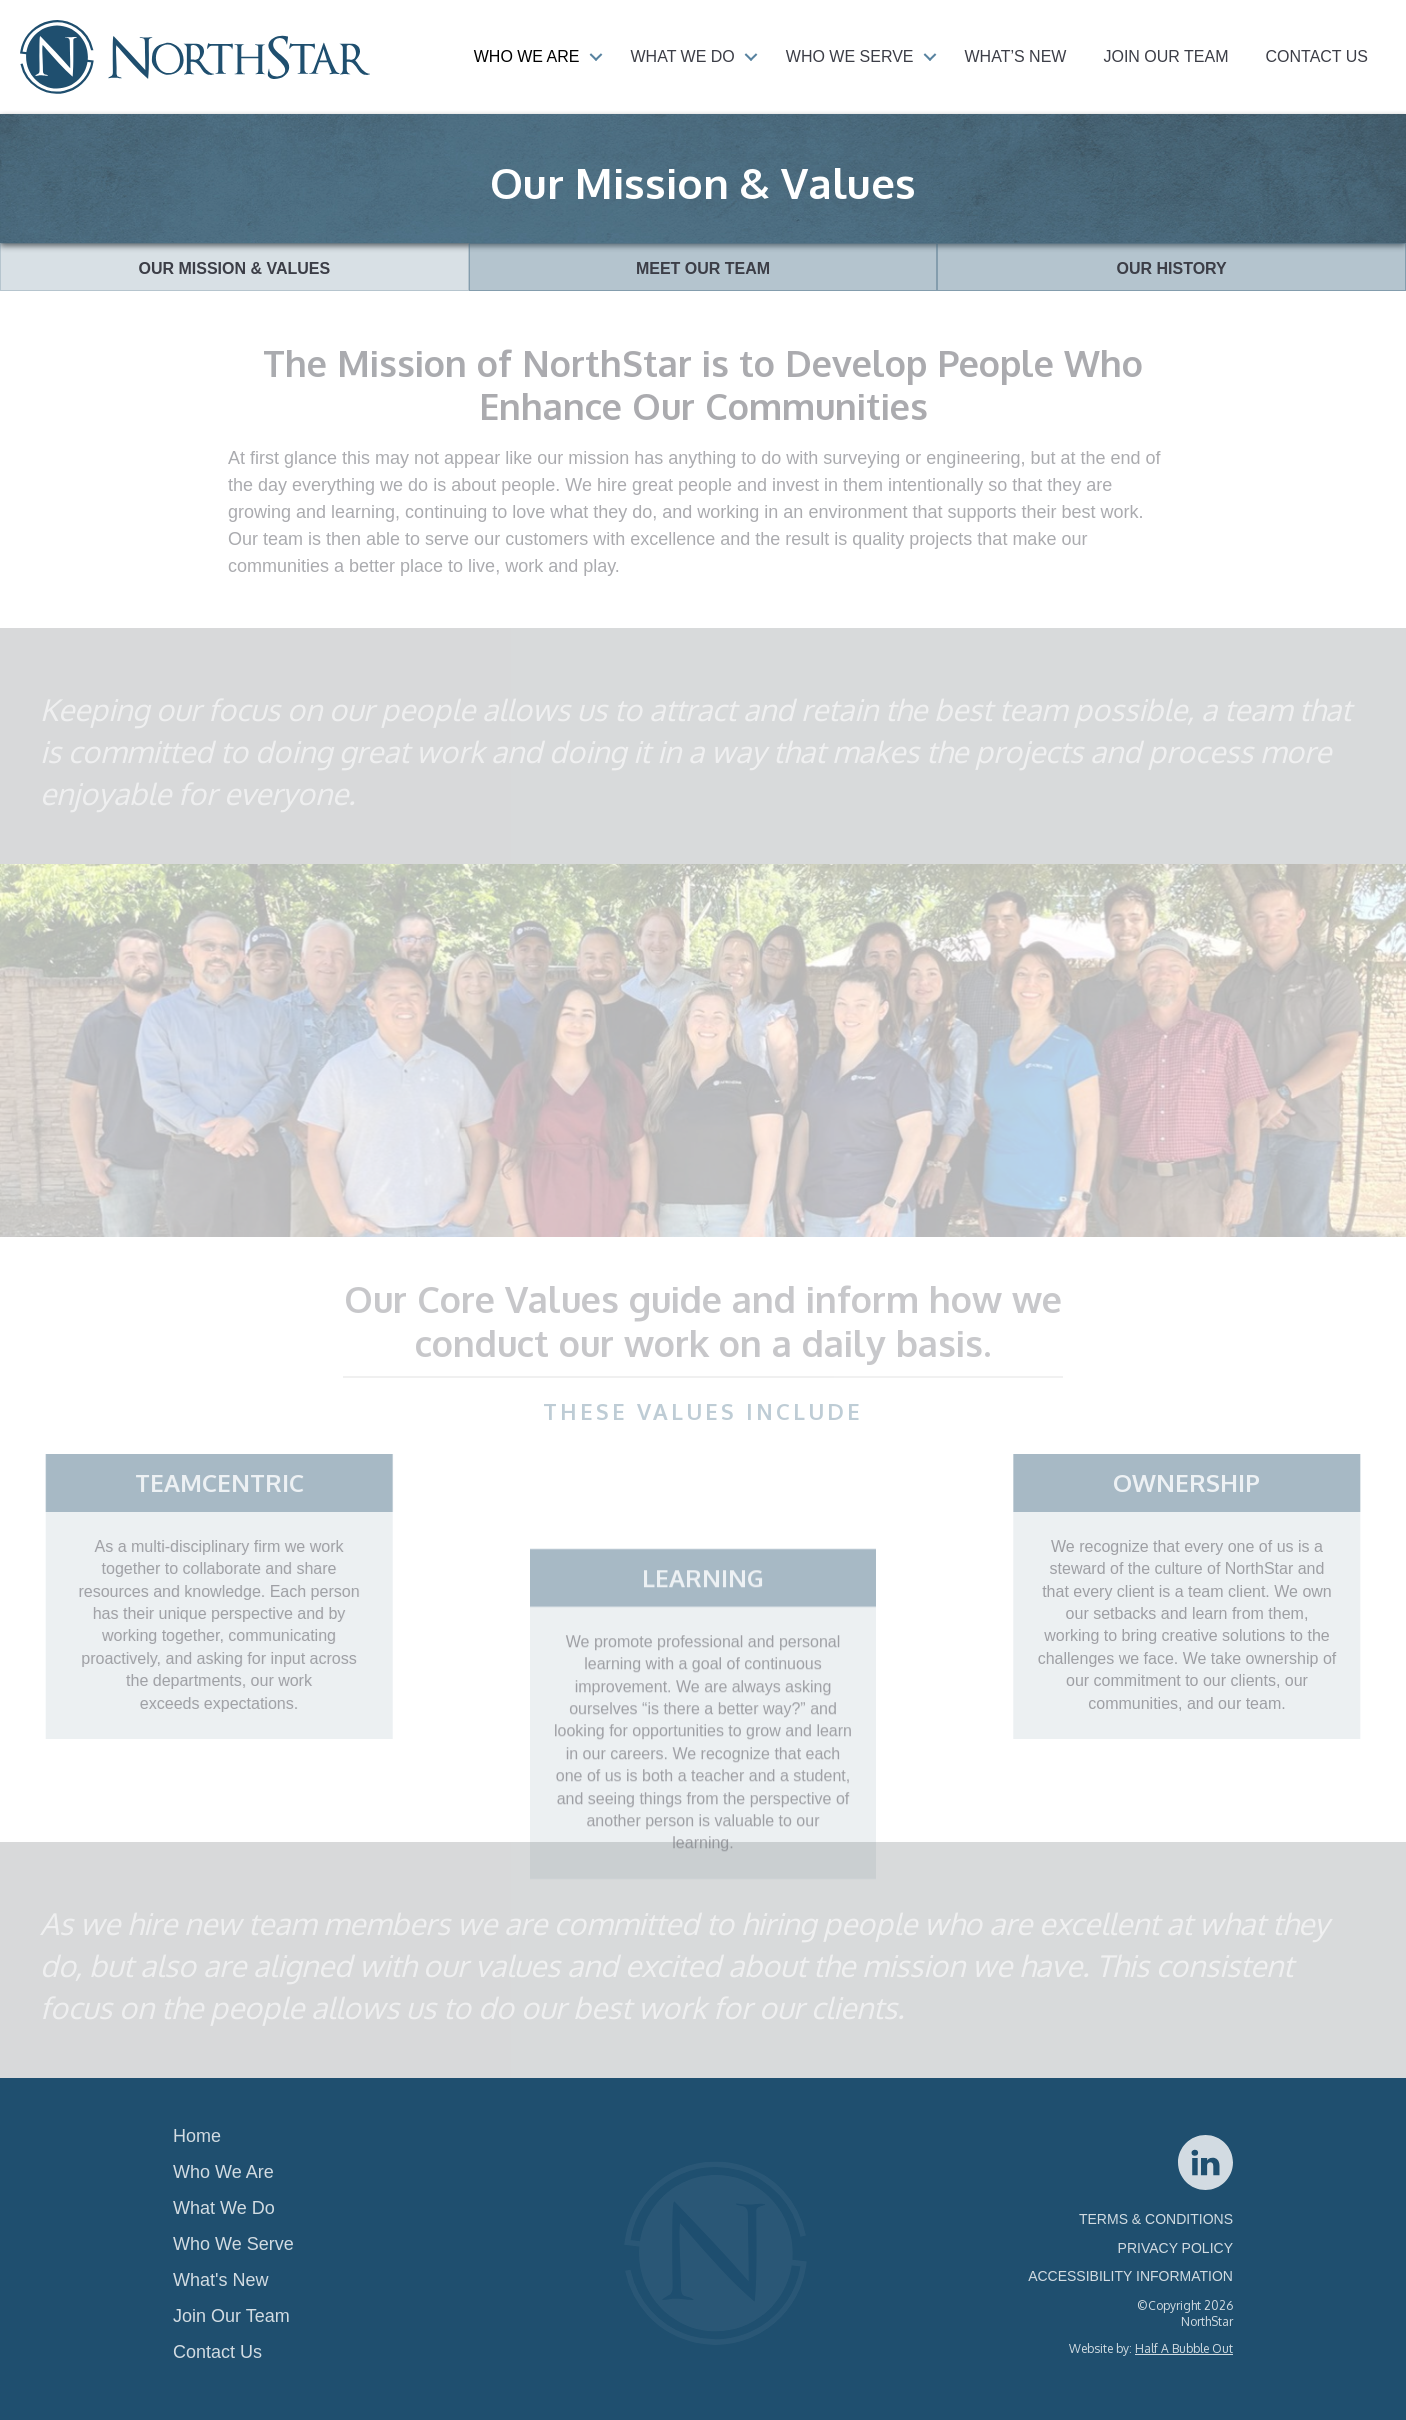 The image size is (1406, 2420). I want to click on Contact Us [menuitem], so click(1316, 56).